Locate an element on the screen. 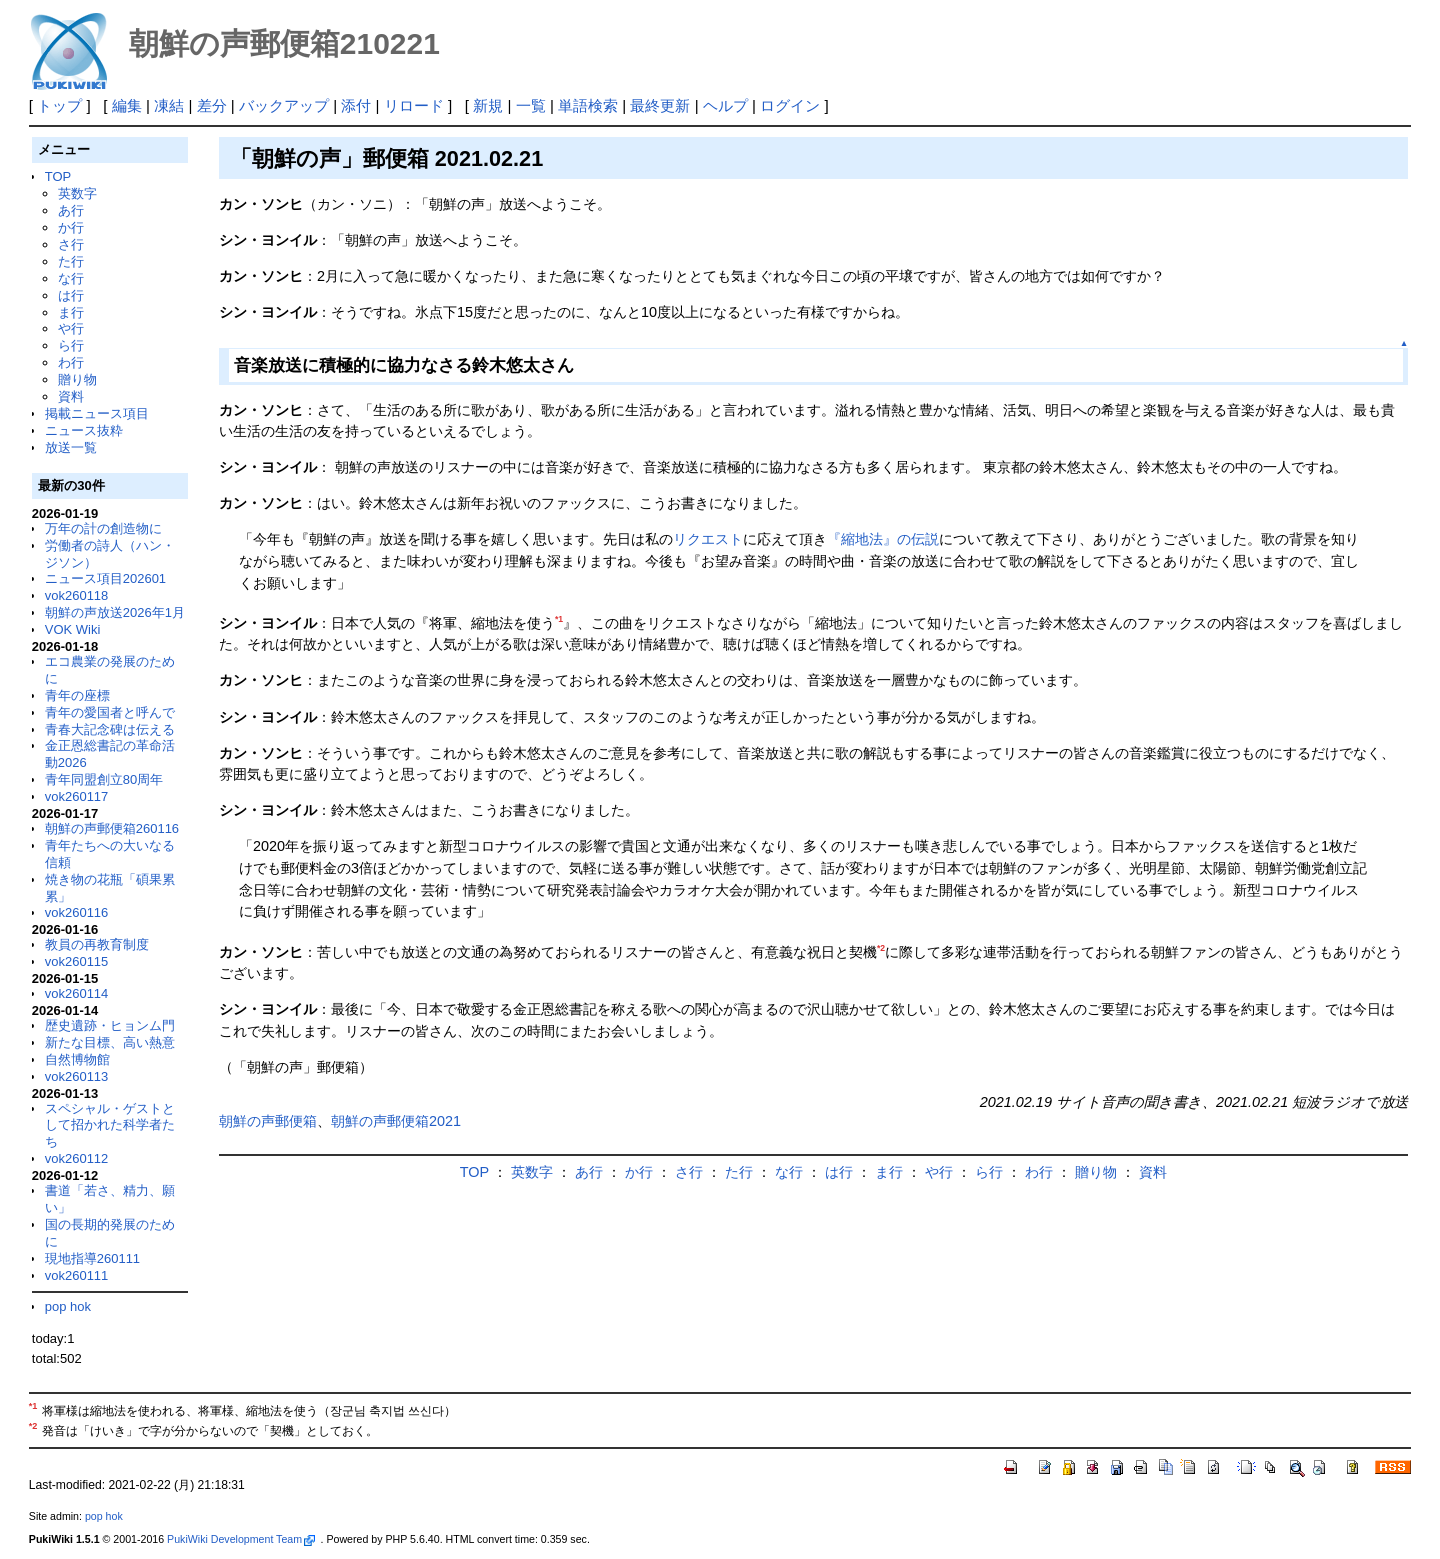 Image resolution: width=1440 pixels, height=1559 pixels. 一覧 is located at coordinates (531, 105).